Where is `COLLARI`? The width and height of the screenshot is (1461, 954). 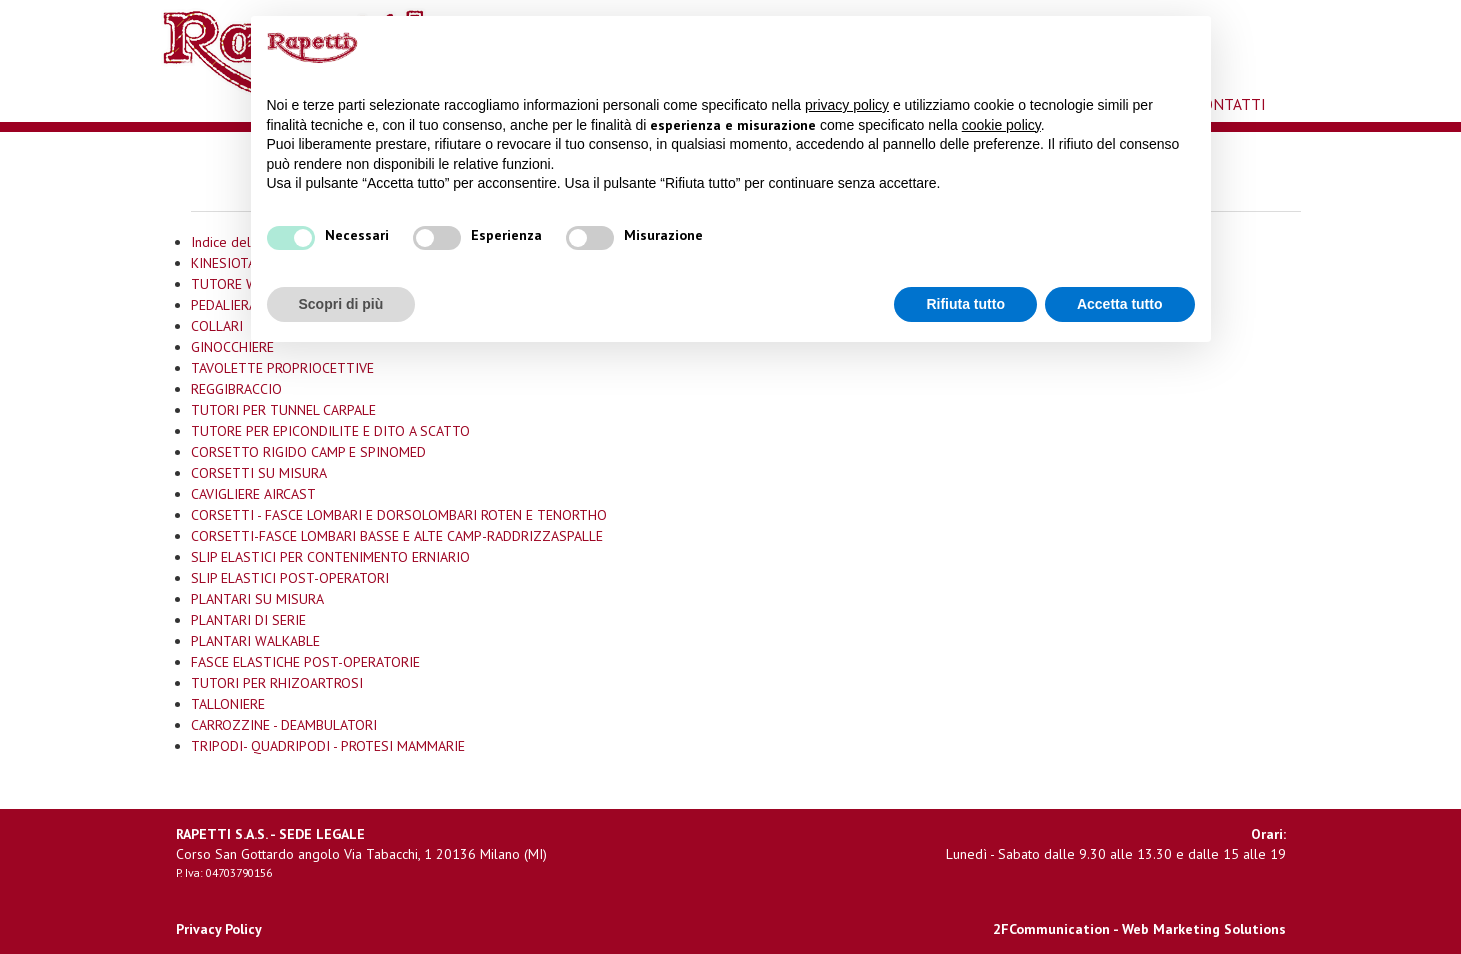 COLLARI is located at coordinates (217, 326).